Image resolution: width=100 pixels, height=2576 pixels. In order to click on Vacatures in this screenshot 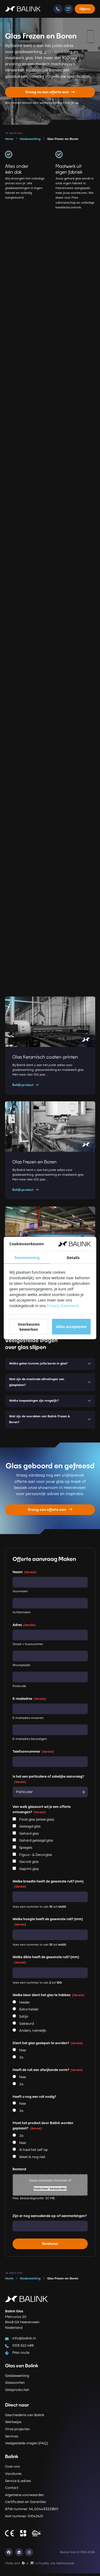, I will do `click(13, 2476)`.